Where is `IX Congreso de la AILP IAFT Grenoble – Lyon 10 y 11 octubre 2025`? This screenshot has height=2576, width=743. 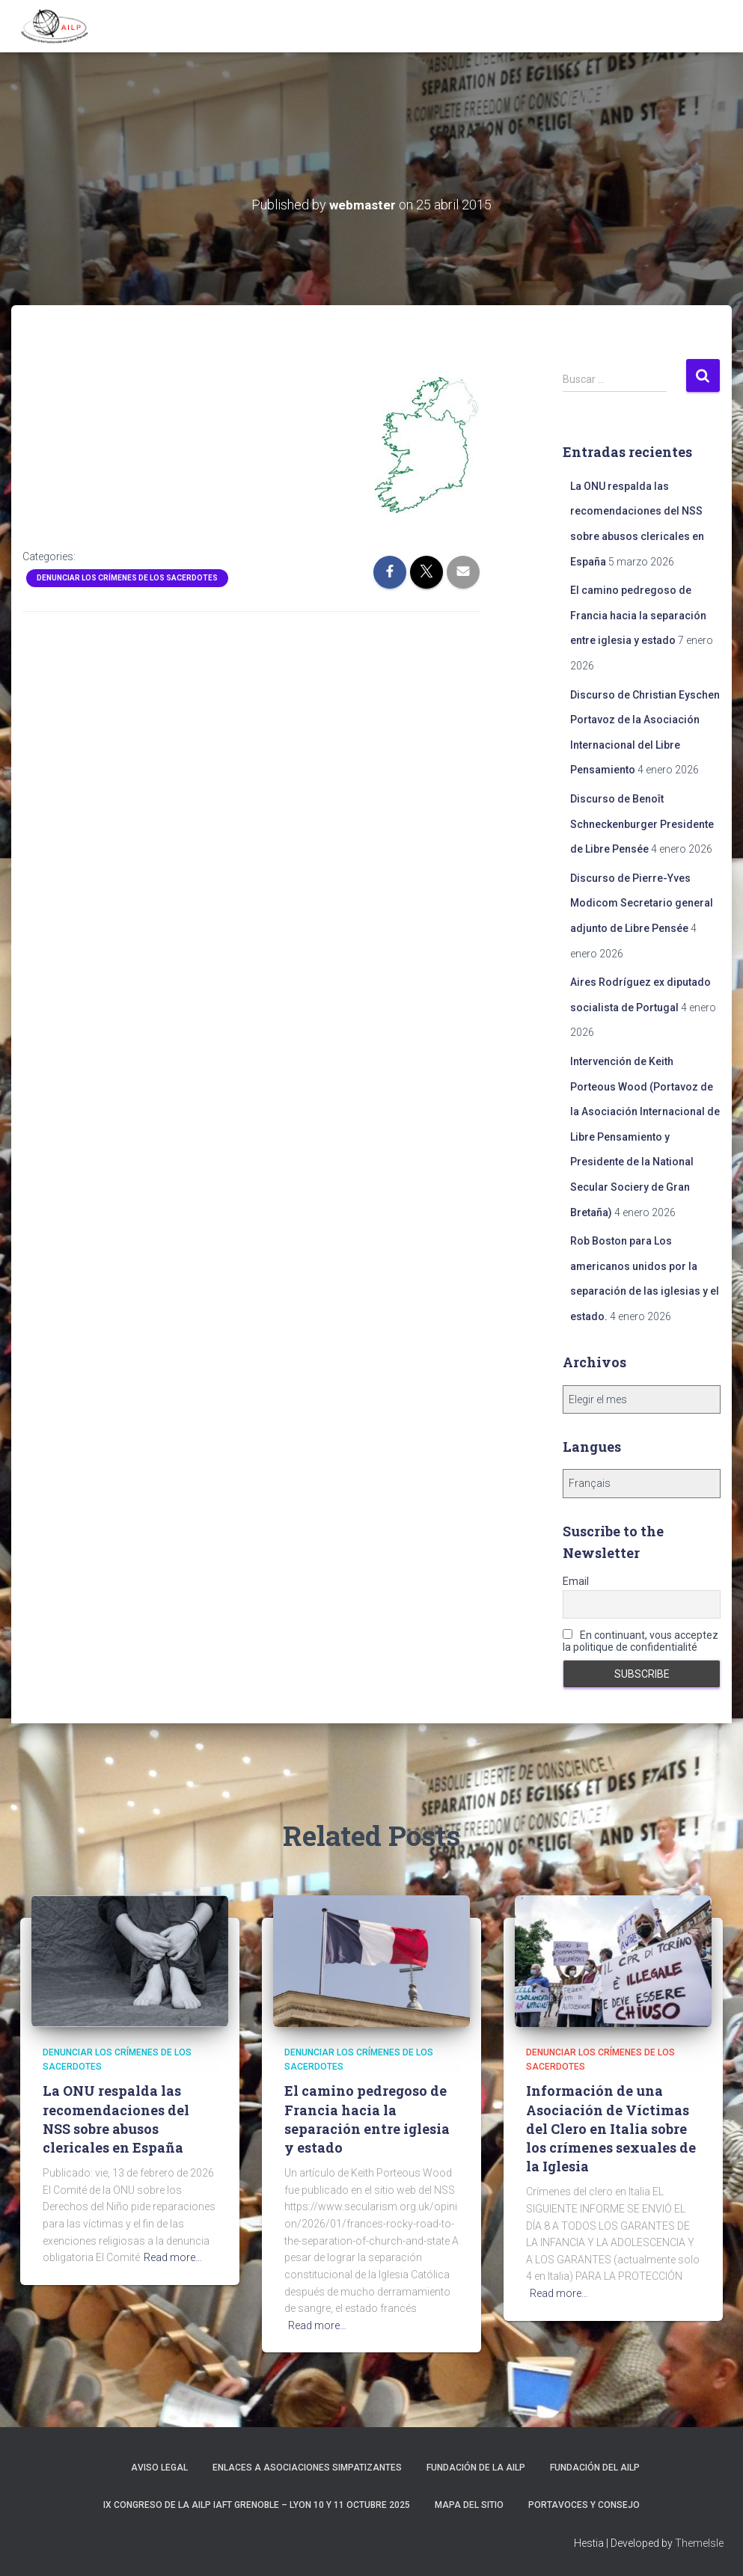 IX Congreso de la AILP IAFT Grenoble – Lyon 10 y 11 octubre 2025 is located at coordinates (256, 2504).